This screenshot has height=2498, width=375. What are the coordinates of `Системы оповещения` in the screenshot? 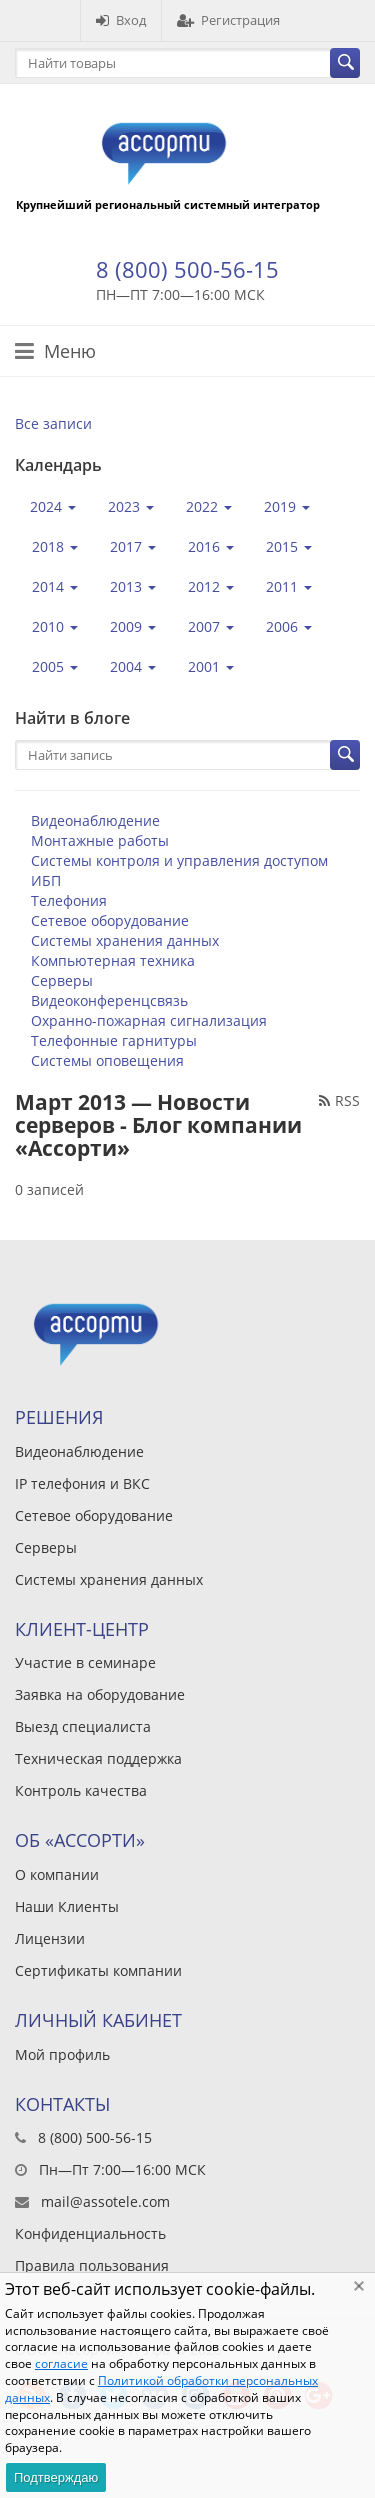 It's located at (107, 1060).